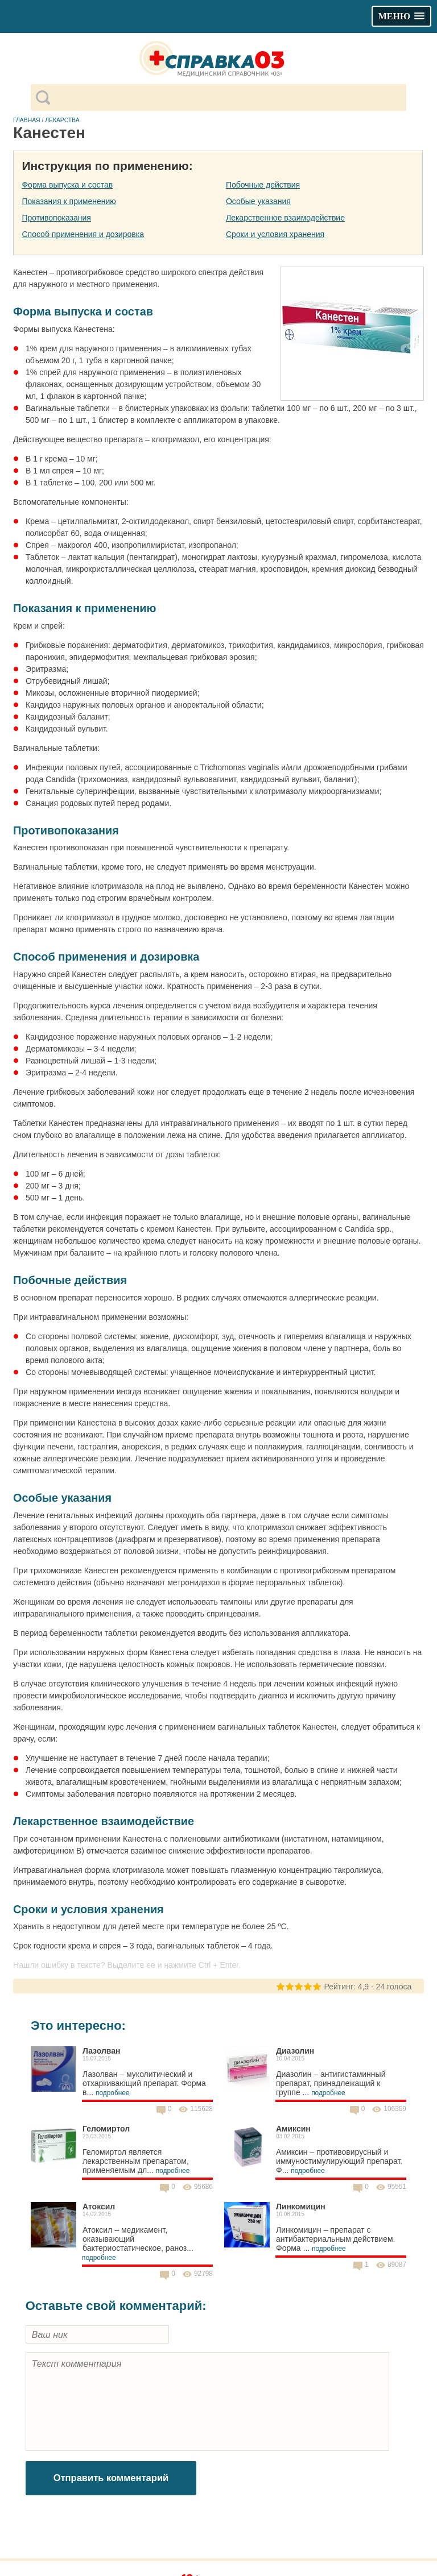  Describe the element at coordinates (111, 2478) in the screenshot. I see `Отправить комментарий` at that location.